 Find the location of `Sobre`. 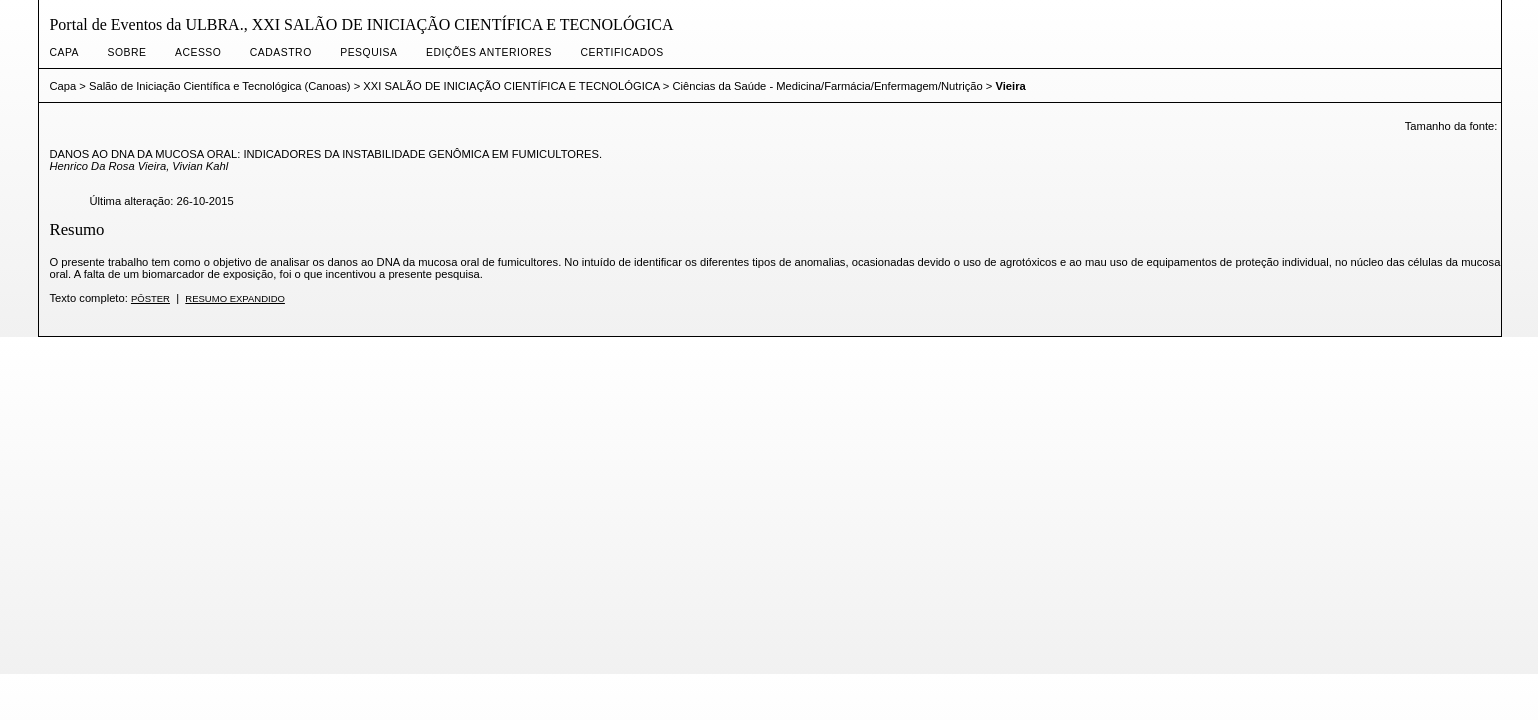

Sobre is located at coordinates (127, 52).